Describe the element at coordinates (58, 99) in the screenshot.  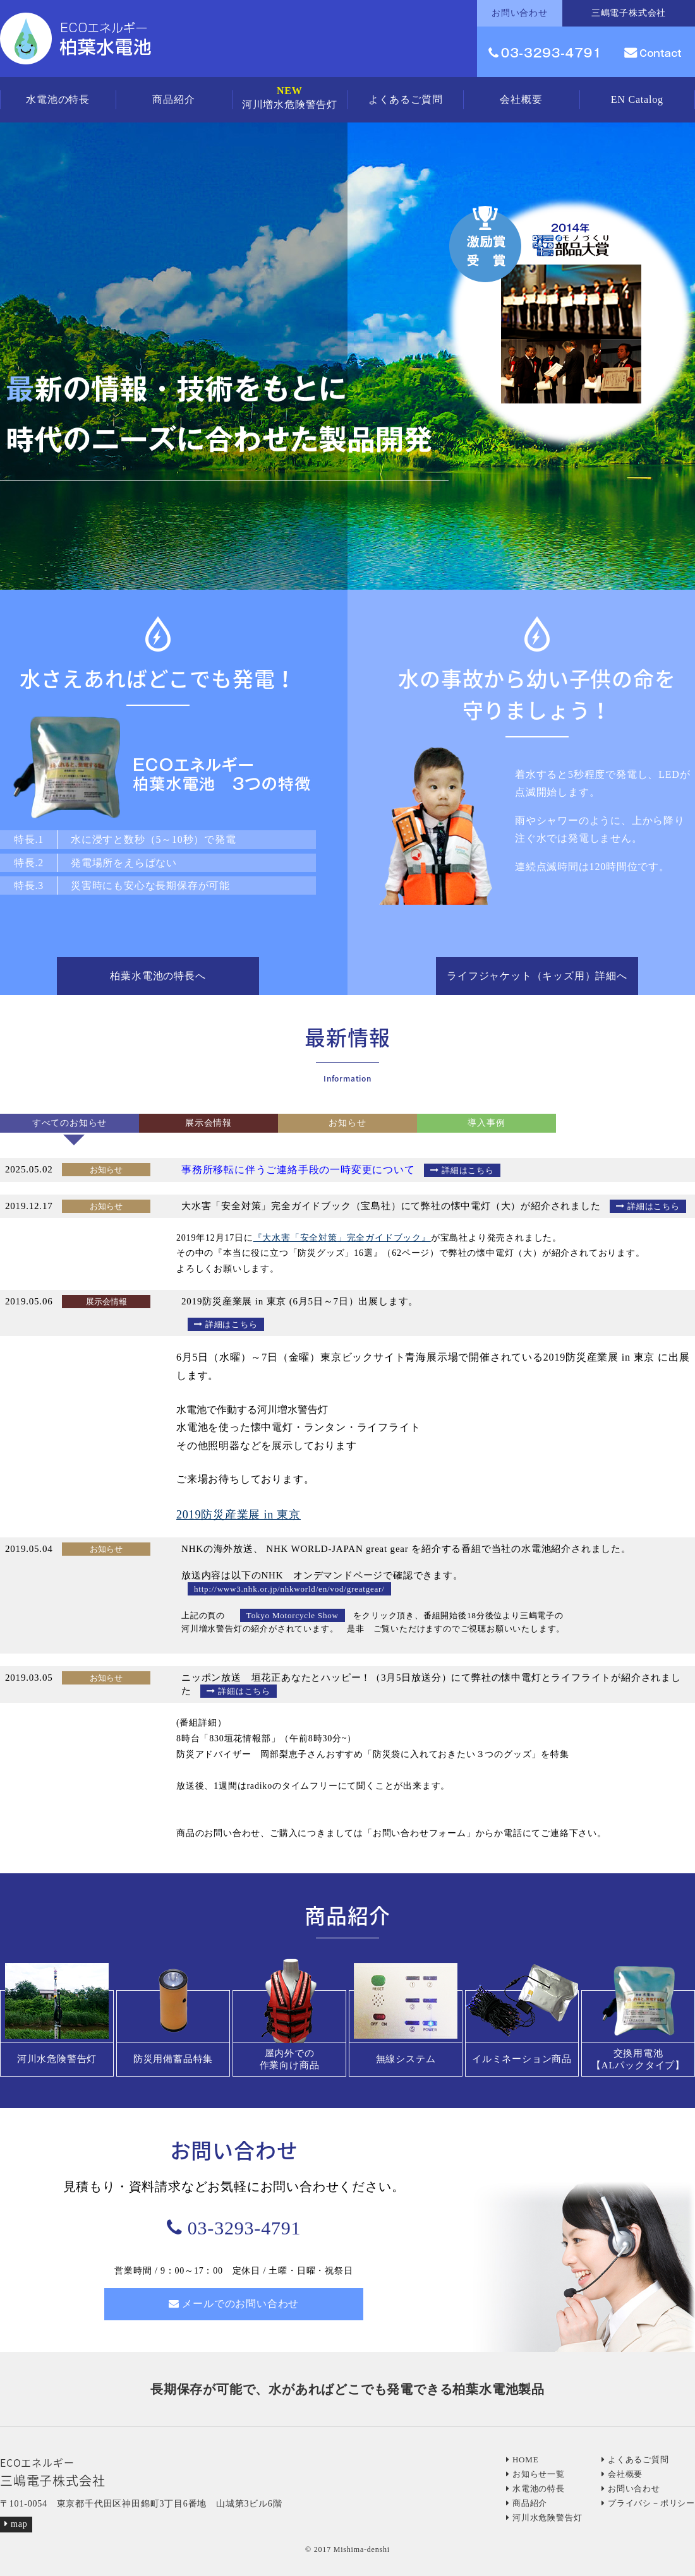
I see `水電池の特長` at that location.